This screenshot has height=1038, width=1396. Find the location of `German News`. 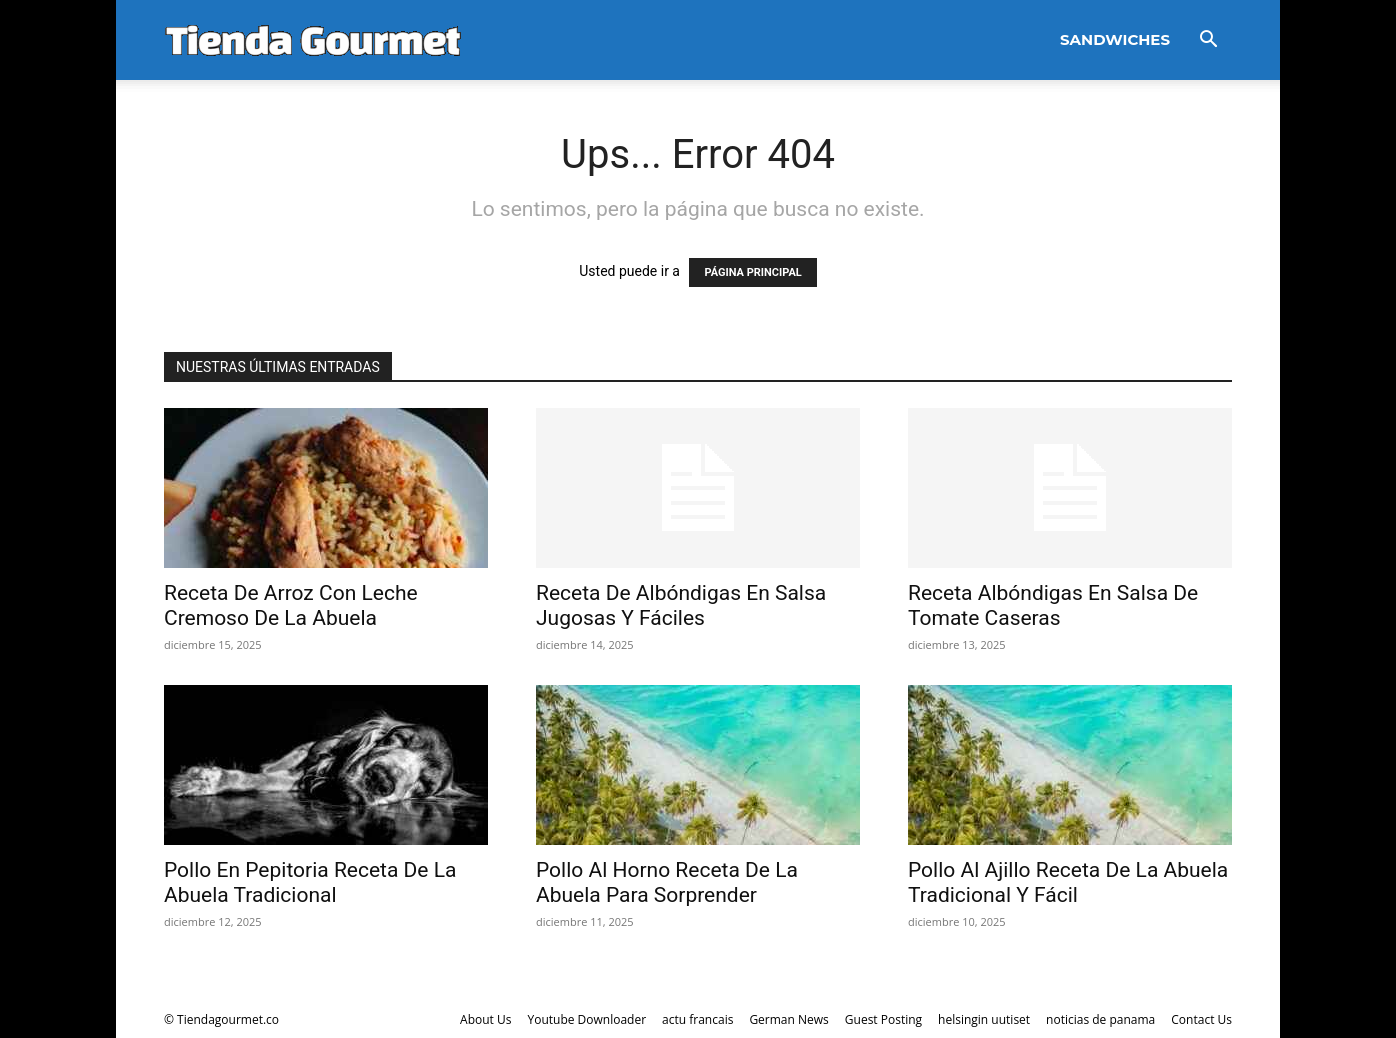

German News is located at coordinates (788, 1019).